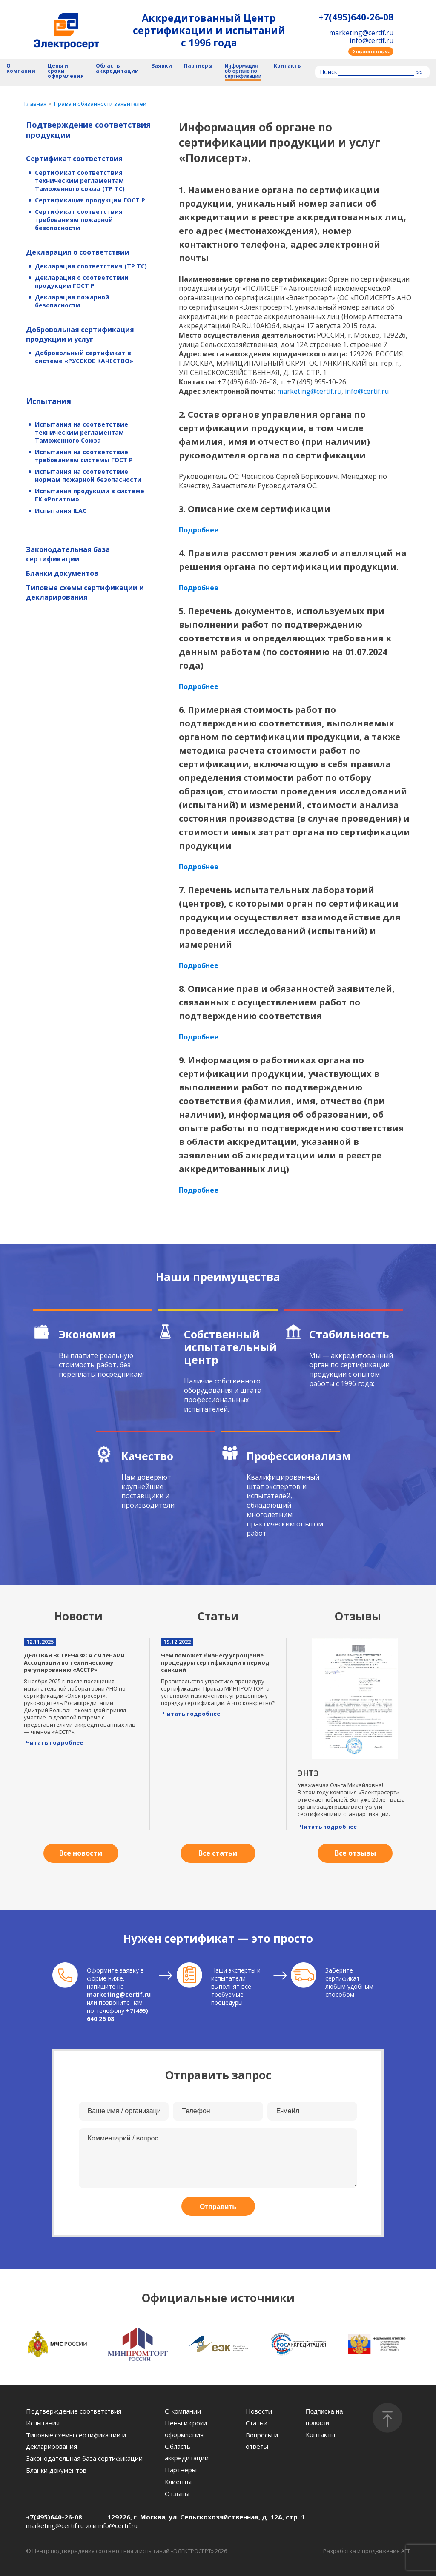 The image size is (436, 2576). Describe the element at coordinates (198, 66) in the screenshot. I see `Партнеры` at that location.